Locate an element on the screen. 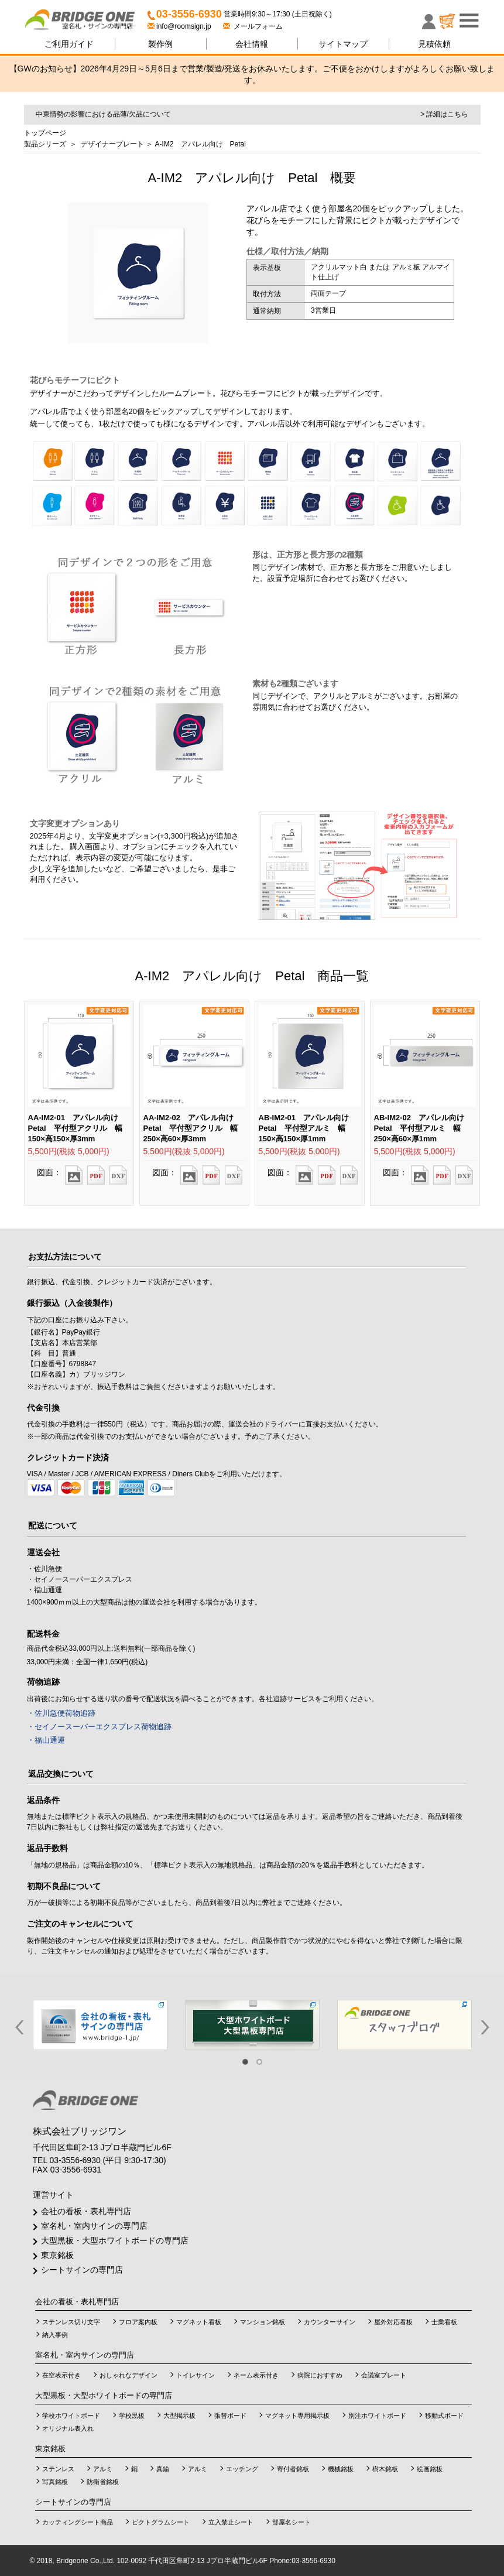 The width and height of the screenshot is (504, 2576). マンション銘板 is located at coordinates (262, 2321).